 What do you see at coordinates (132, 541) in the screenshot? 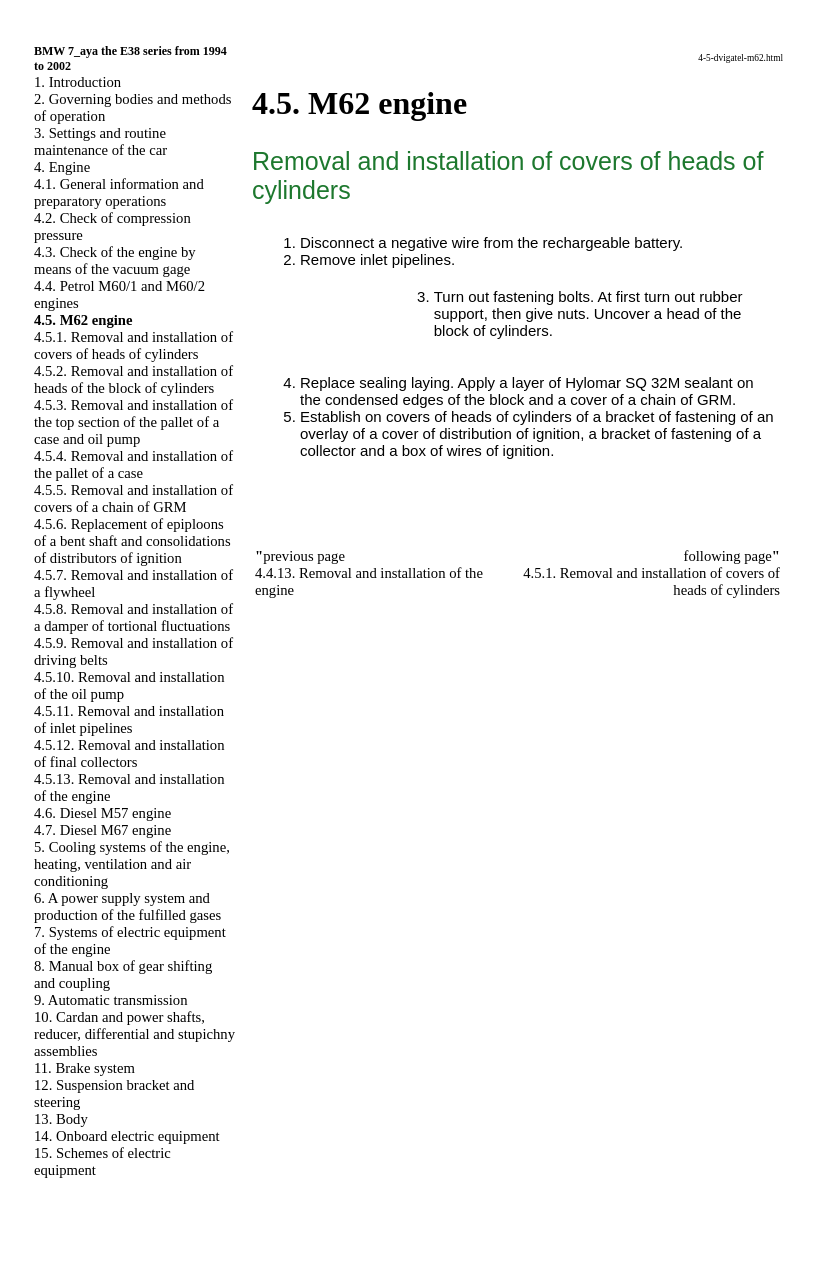
I see `4.5.6. Replacement of epiploons of a bent shaft and consolidations of distributors of ignition` at bounding box center [132, 541].